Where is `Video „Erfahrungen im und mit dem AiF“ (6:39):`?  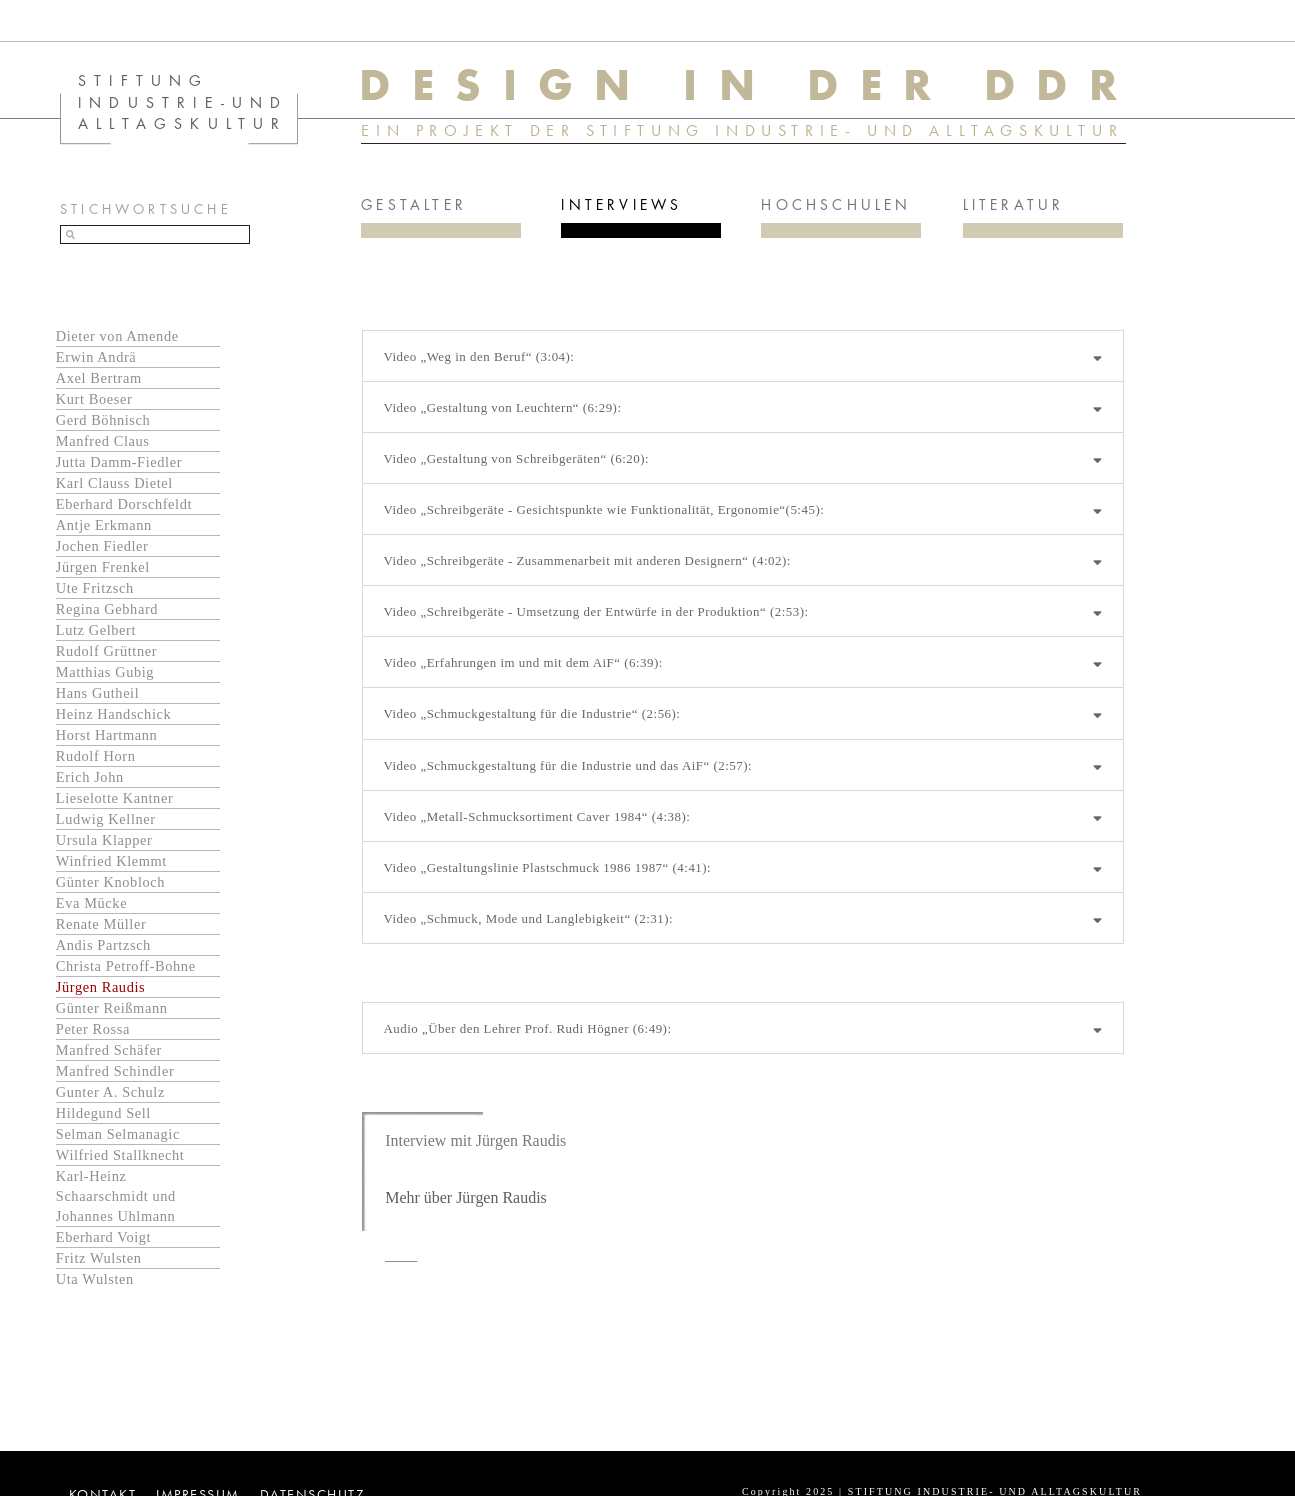 Video „Erfahrungen im und mit dem AiF“ (6:39): is located at coordinates (523, 662).